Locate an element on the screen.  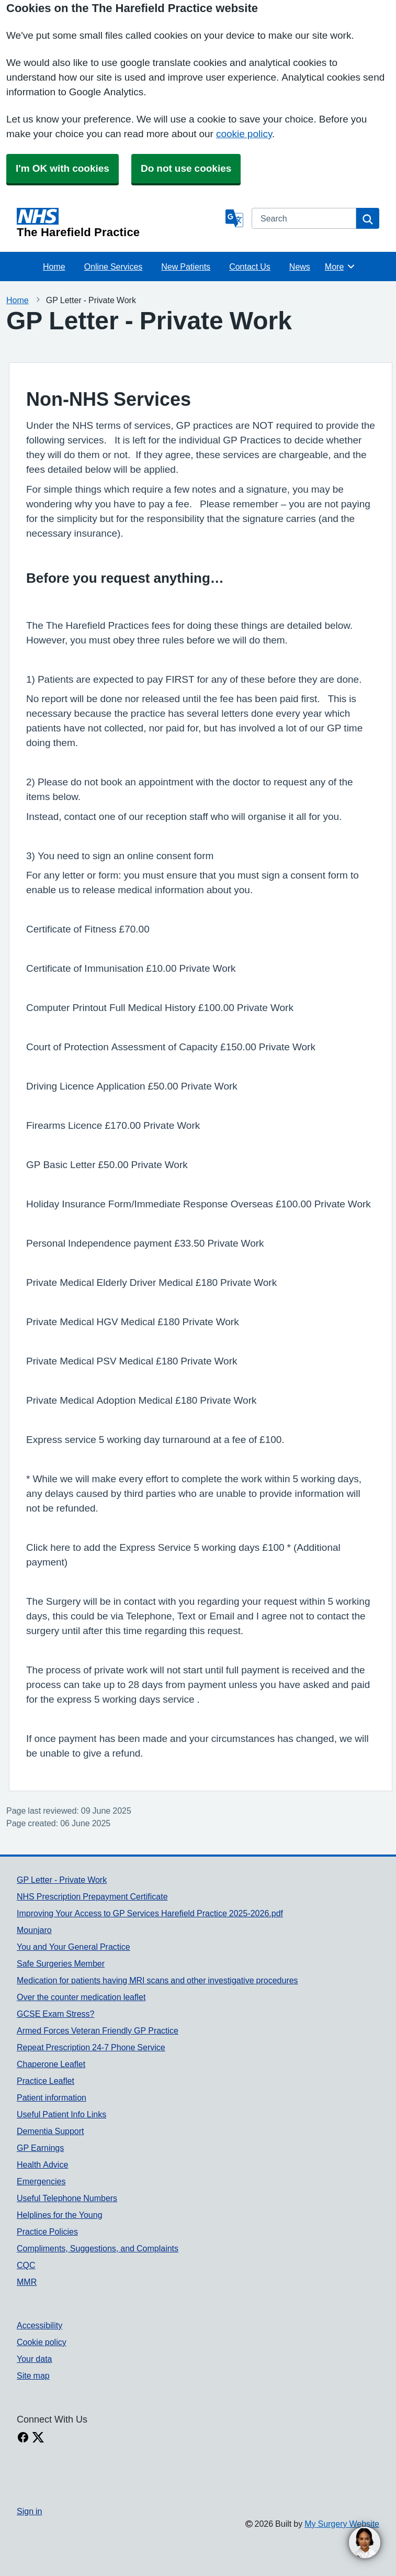
Online Services is located at coordinates (113, 266).